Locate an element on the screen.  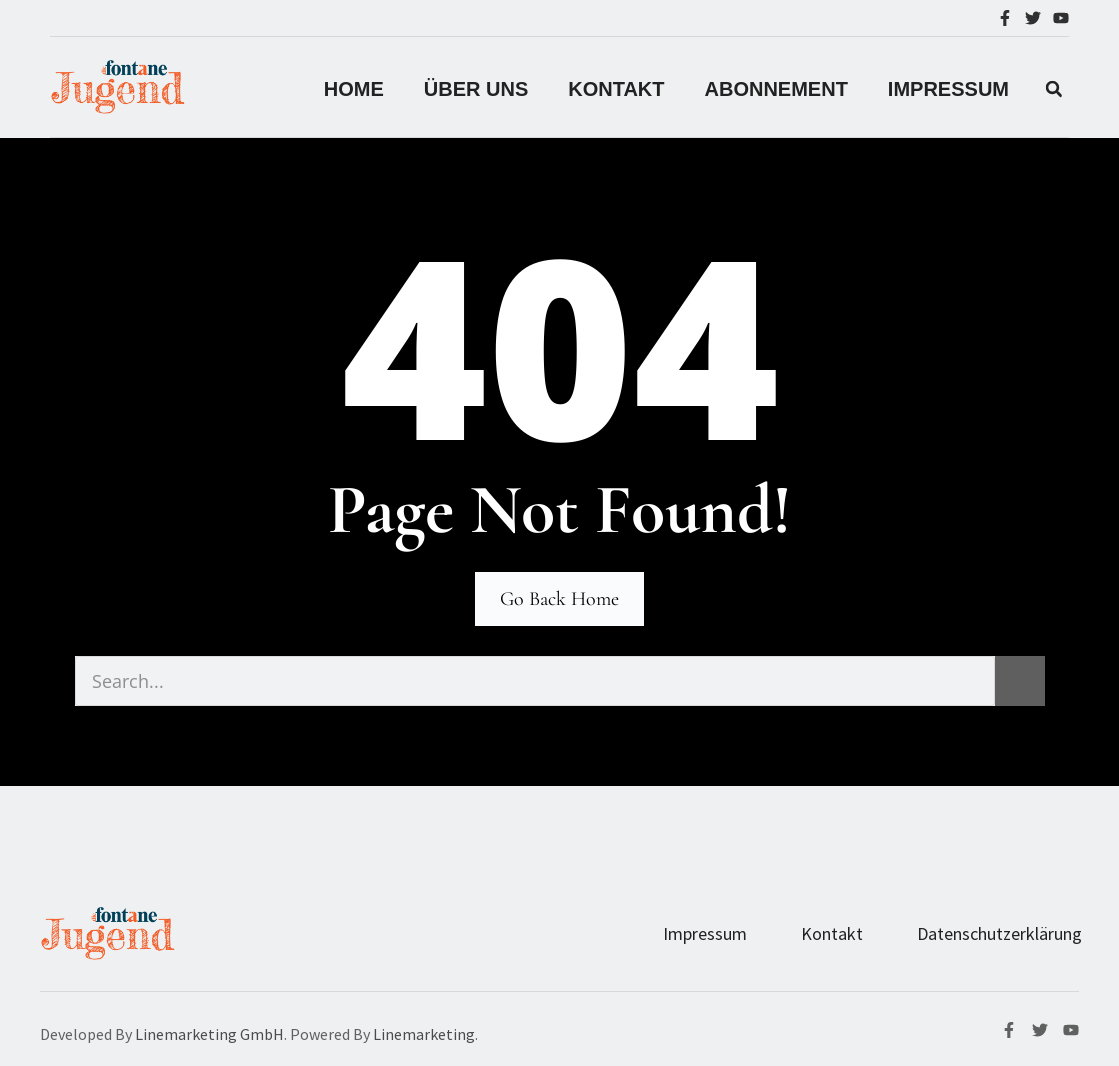
Linemarketing is located at coordinates (424, 1034).